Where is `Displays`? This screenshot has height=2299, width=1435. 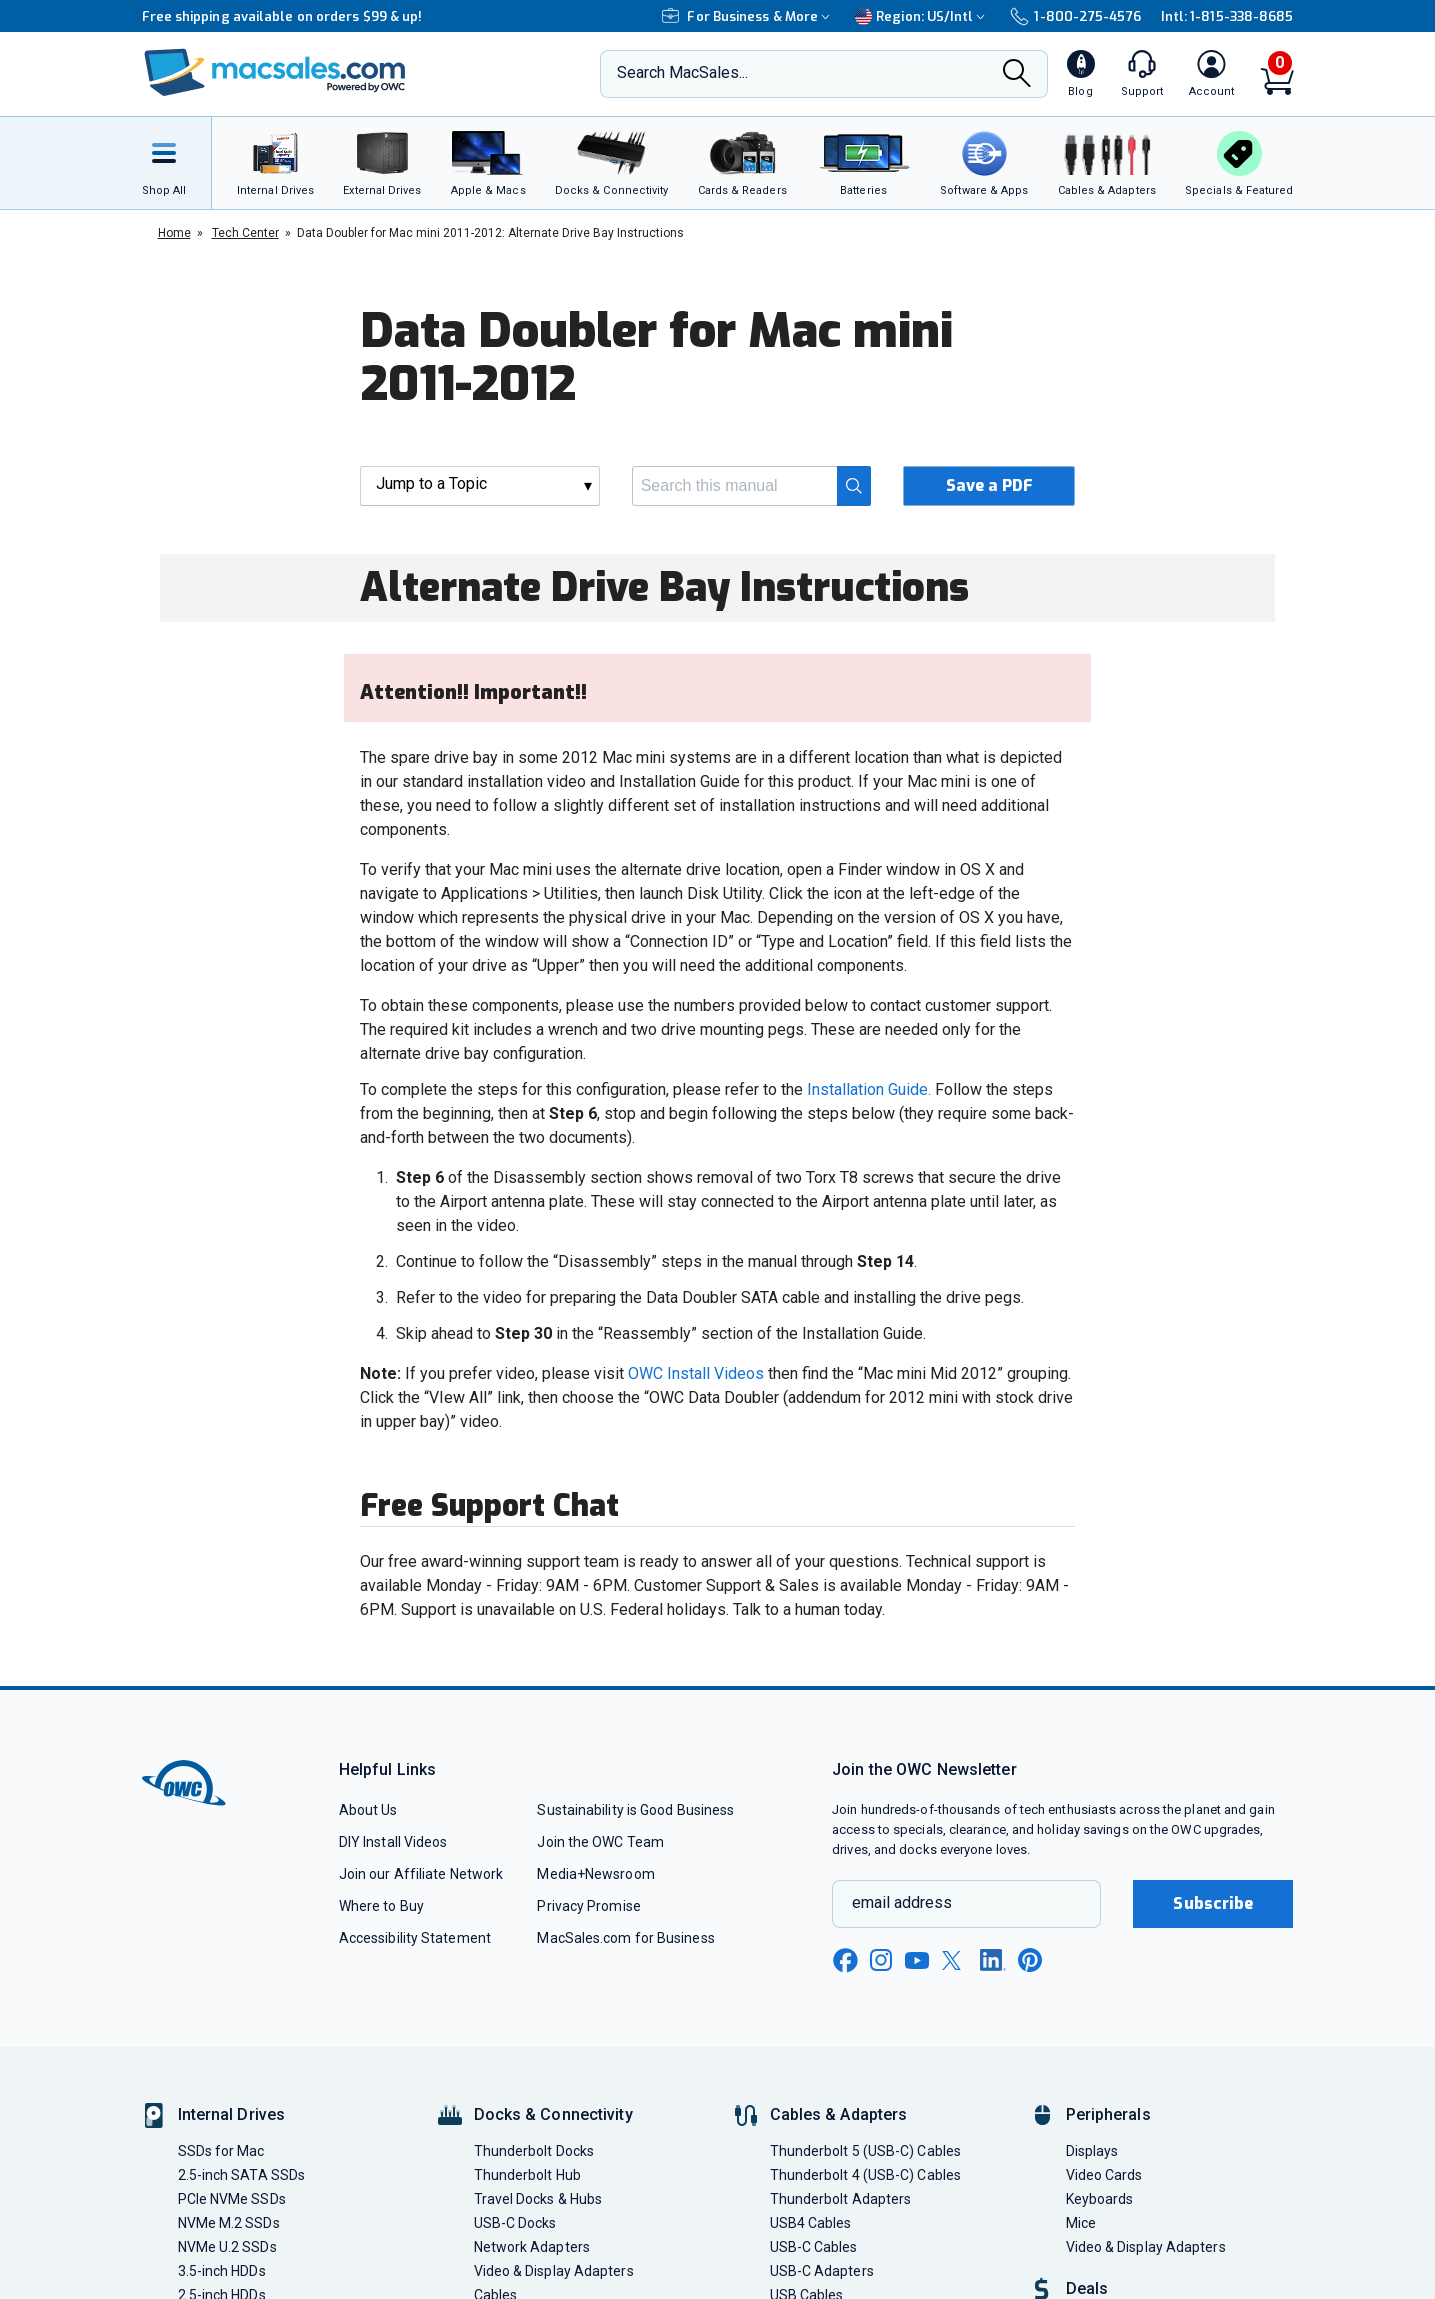 Displays is located at coordinates (1092, 2151).